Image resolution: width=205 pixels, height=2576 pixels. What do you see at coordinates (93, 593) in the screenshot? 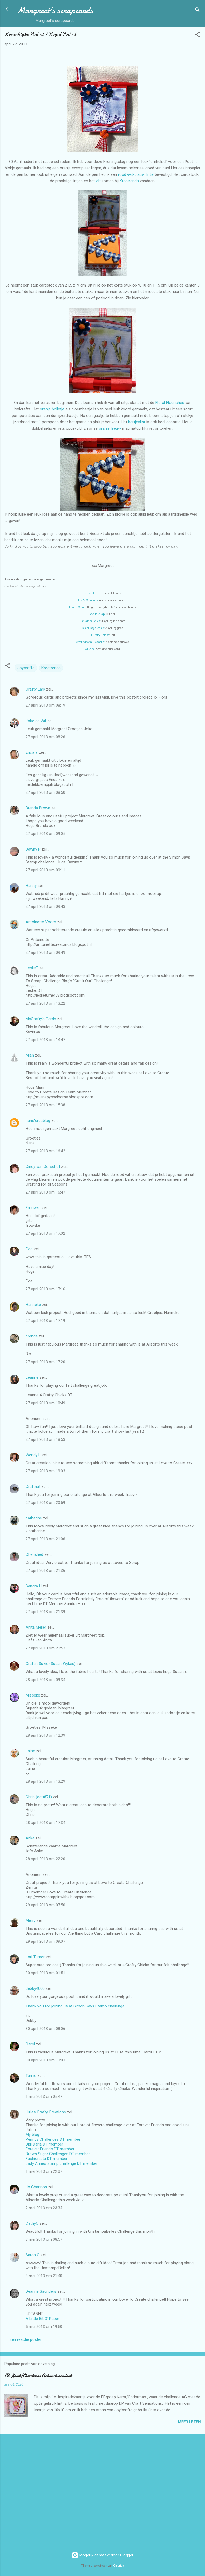
I see `Forever Friends` at bounding box center [93, 593].